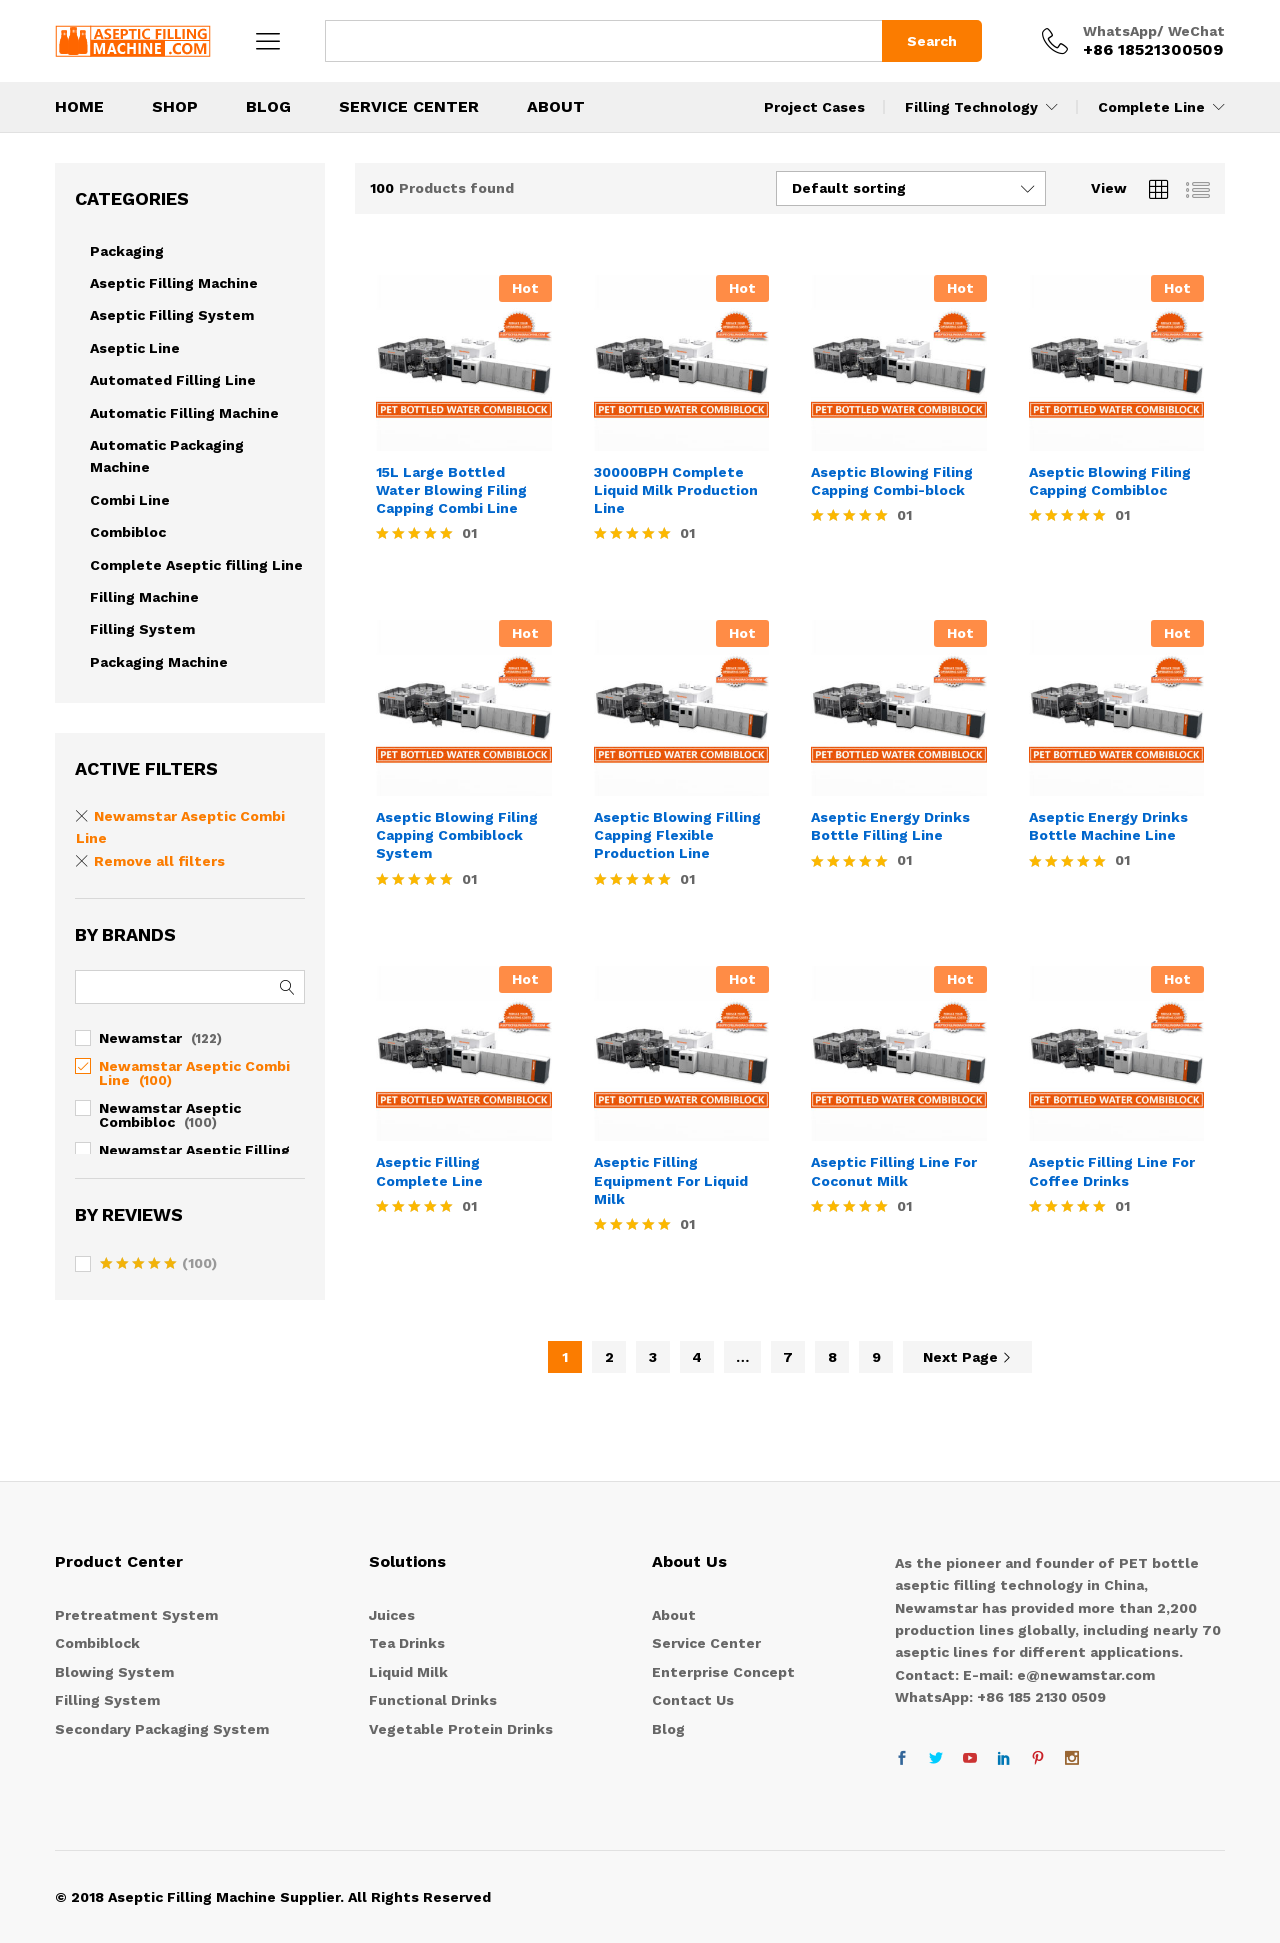 The width and height of the screenshot is (1280, 1943). I want to click on Search, so click(932, 41).